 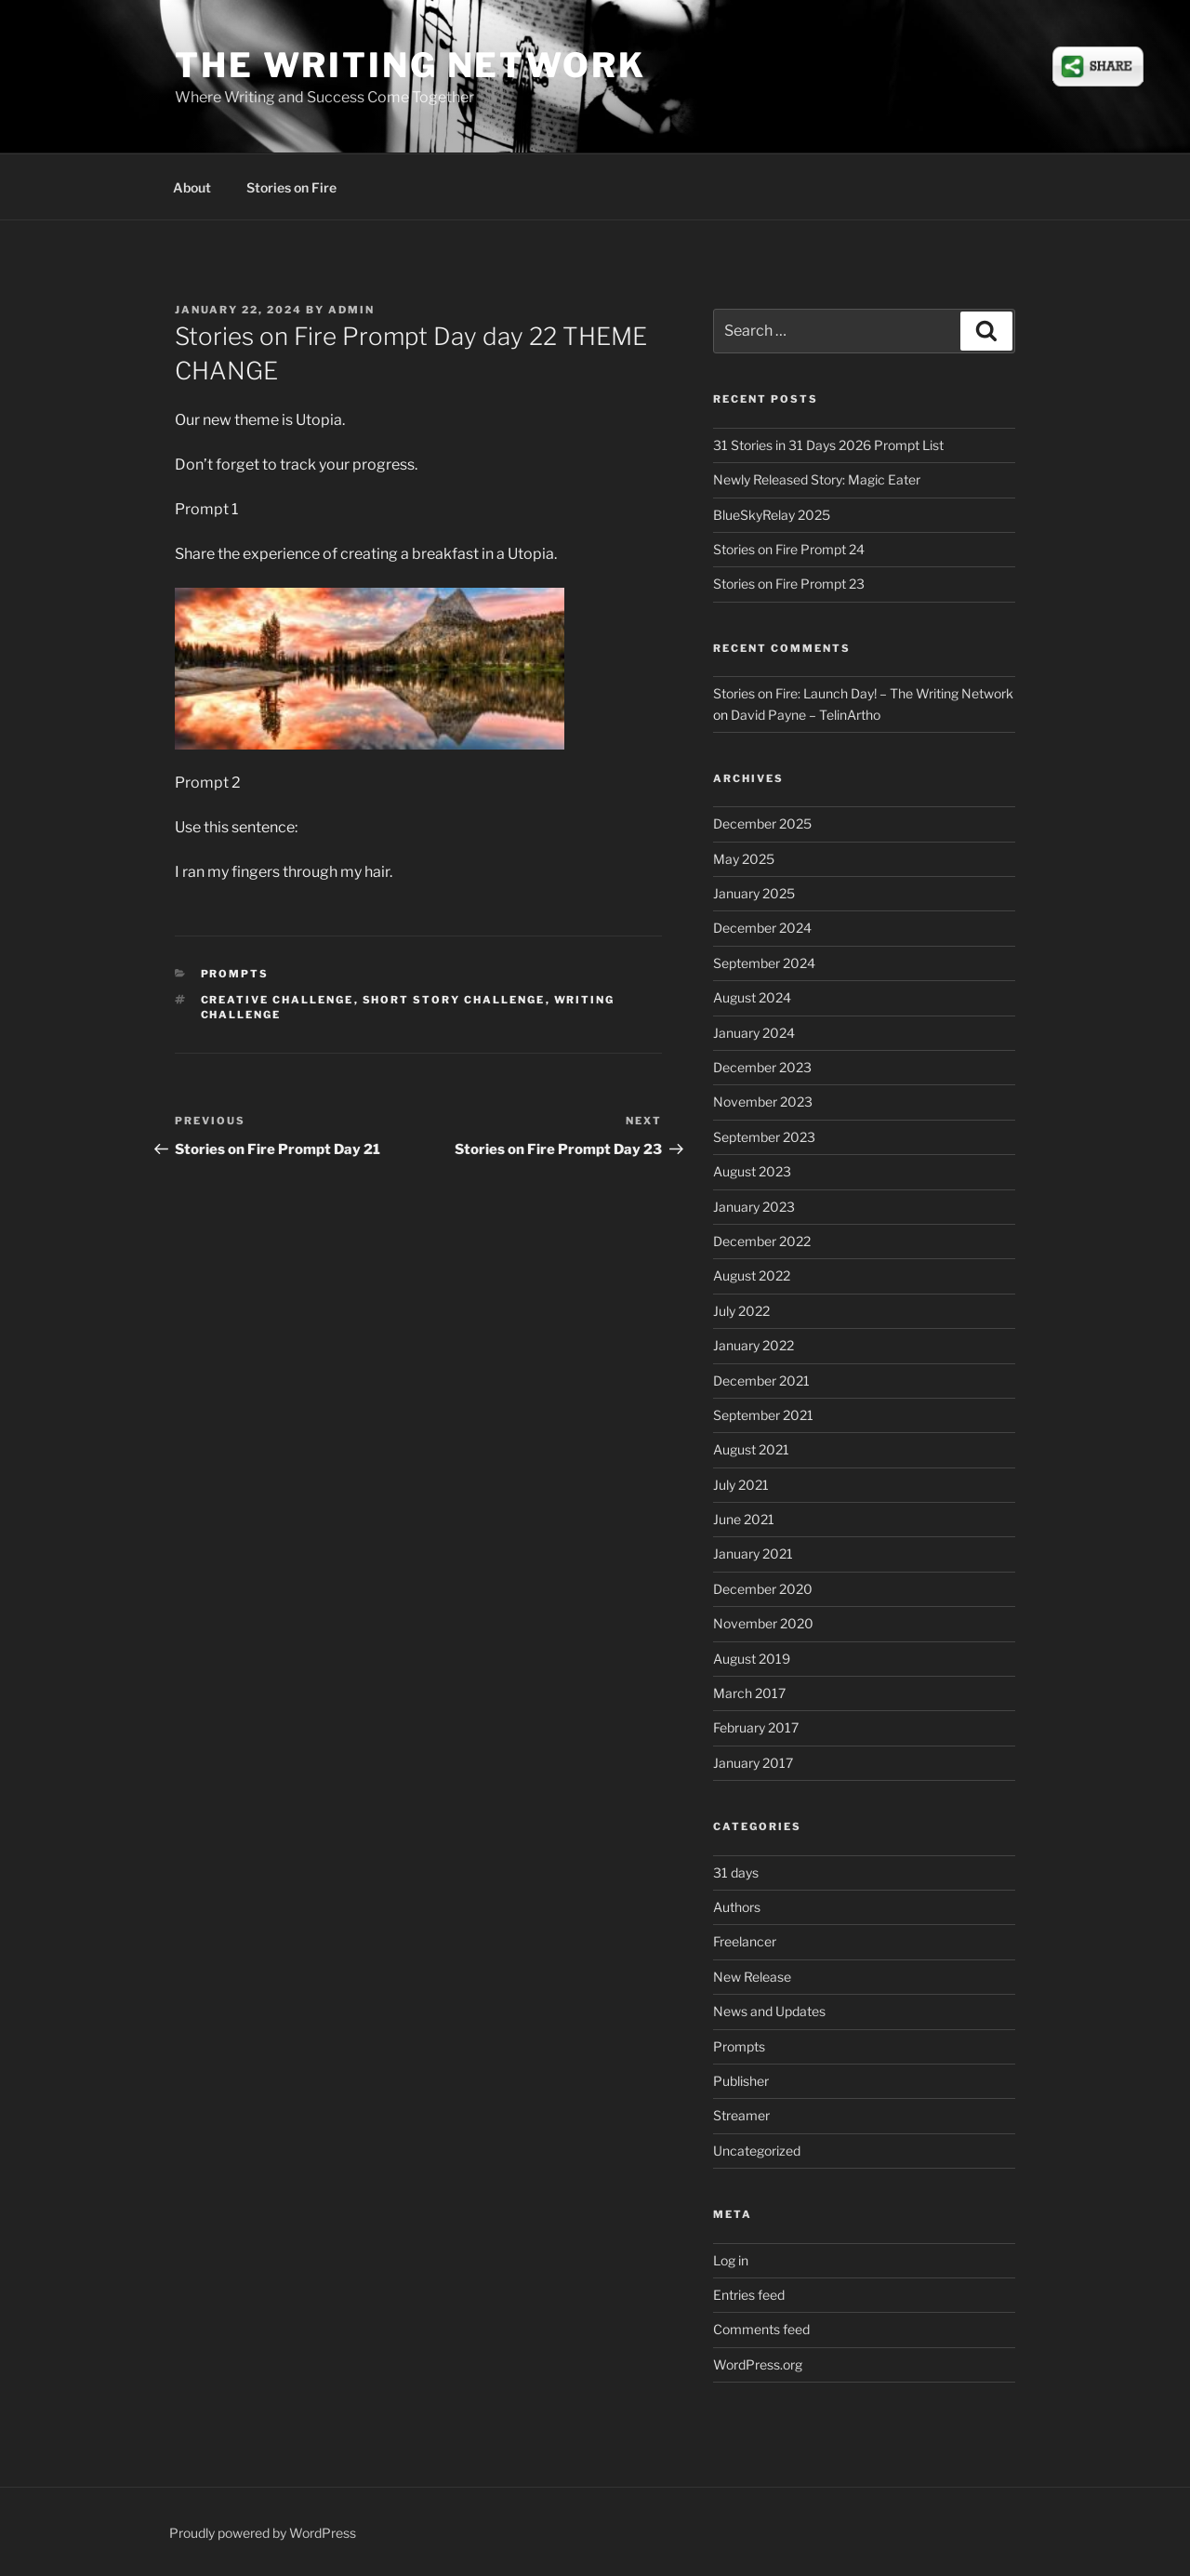 I want to click on September 2021, so click(x=763, y=1415).